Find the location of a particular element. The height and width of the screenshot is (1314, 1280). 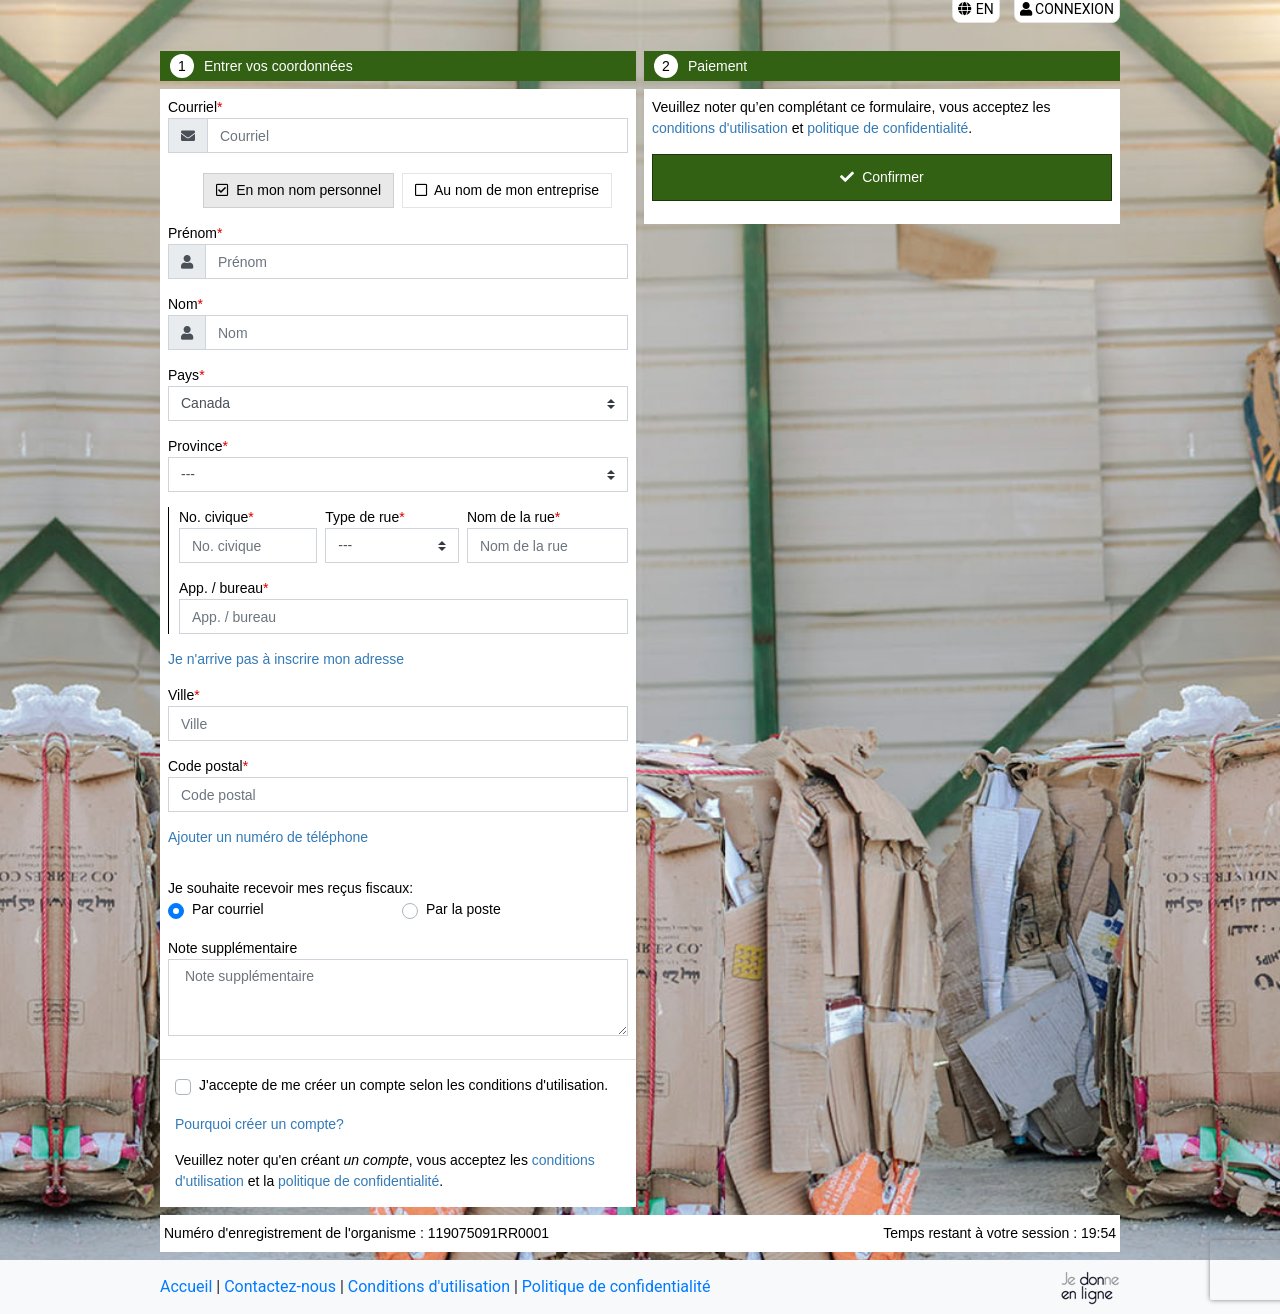

Pourquoi créer un compte? is located at coordinates (259, 1124).